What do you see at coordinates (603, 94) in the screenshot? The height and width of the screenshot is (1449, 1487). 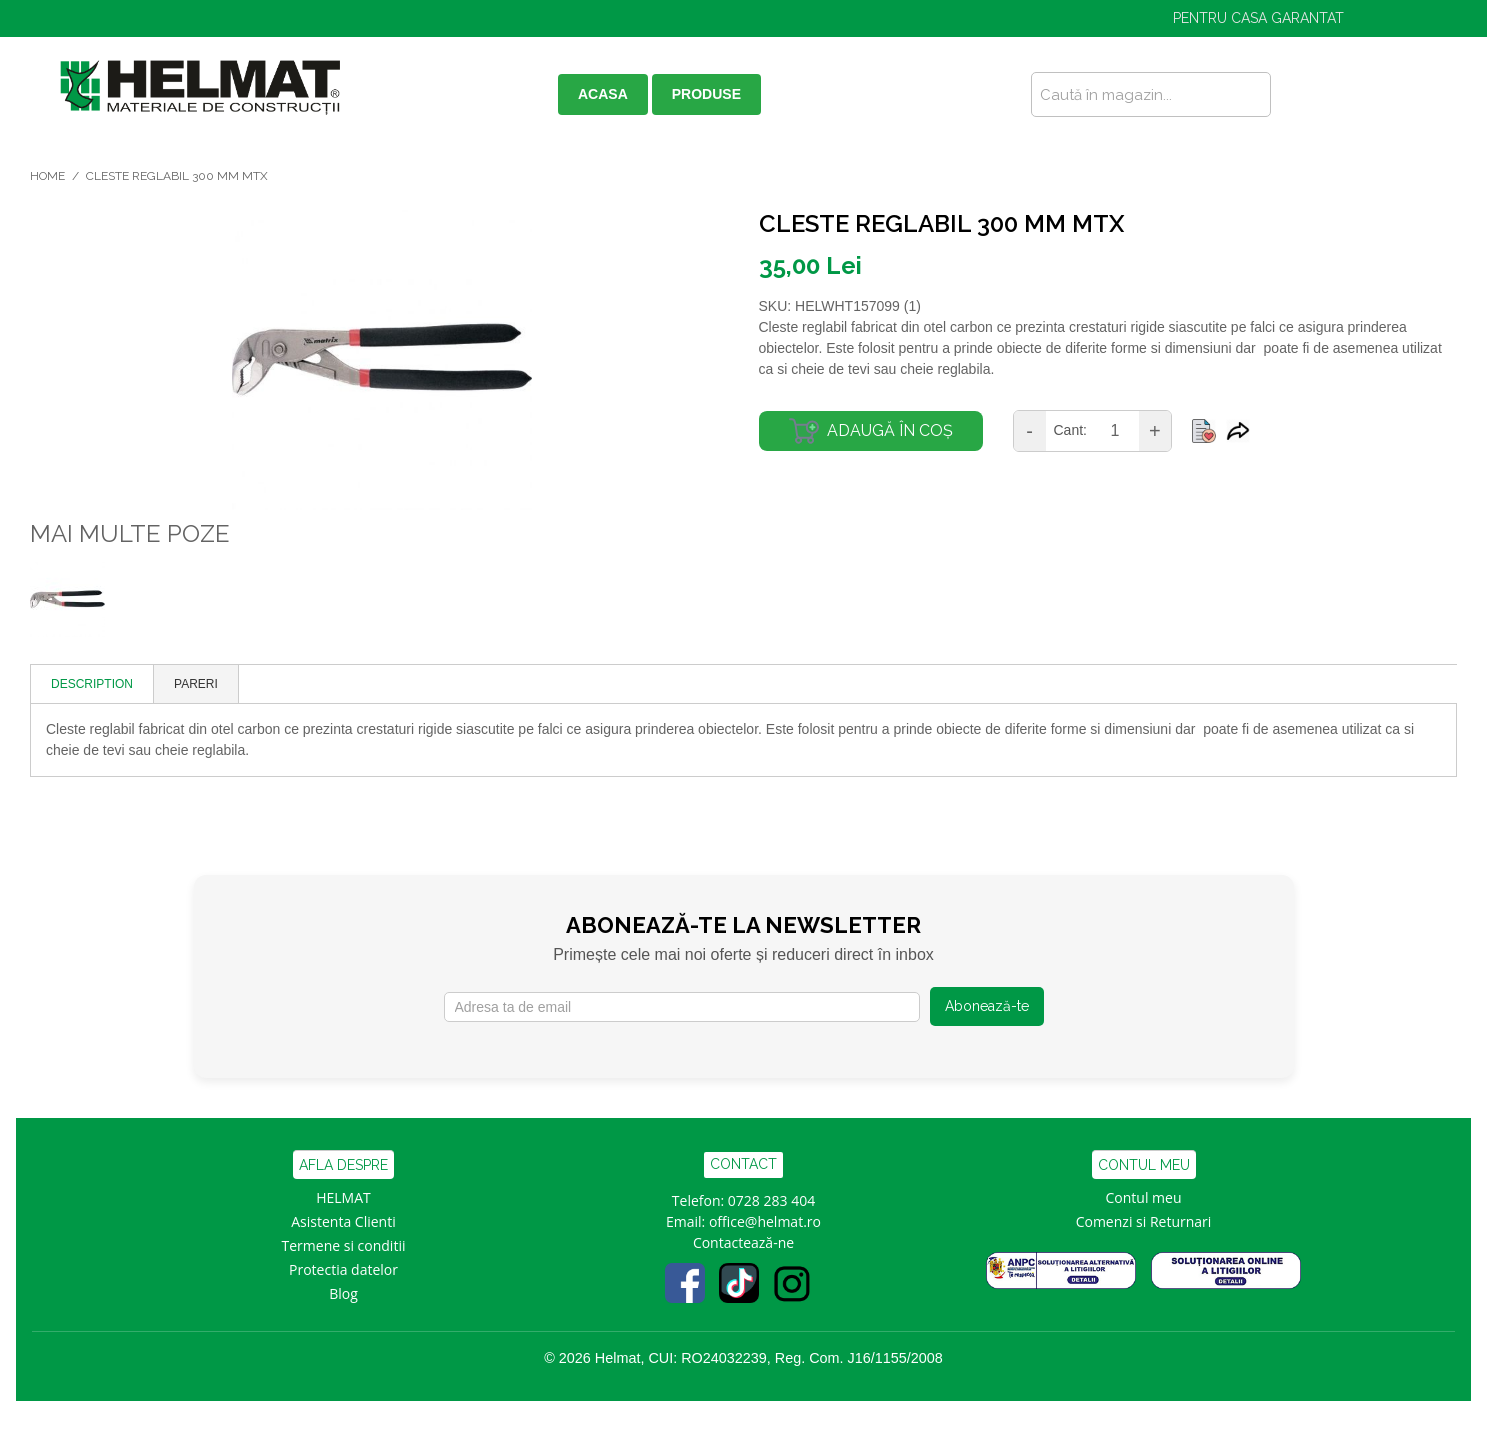 I see `ACASA` at bounding box center [603, 94].